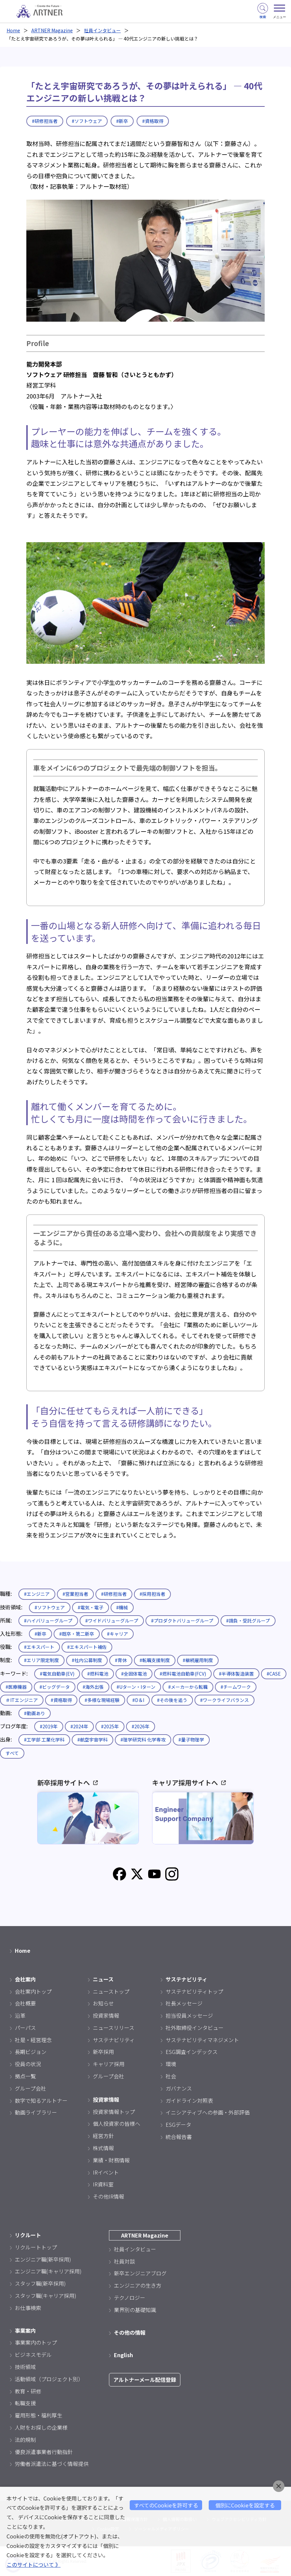 This screenshot has height=2576, width=291. I want to click on #育休, so click(121, 1660).